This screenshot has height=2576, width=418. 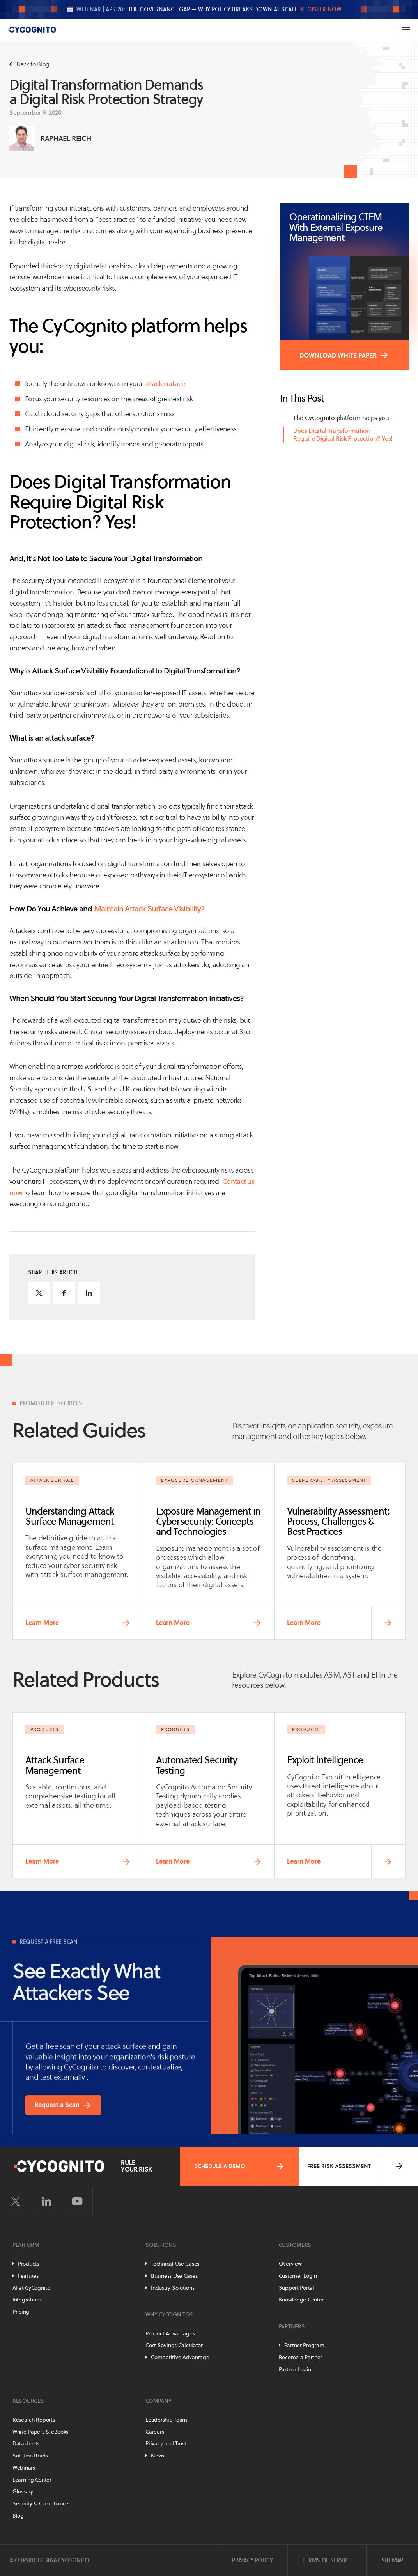 What do you see at coordinates (170, 2333) in the screenshot?
I see `Product Advantages` at bounding box center [170, 2333].